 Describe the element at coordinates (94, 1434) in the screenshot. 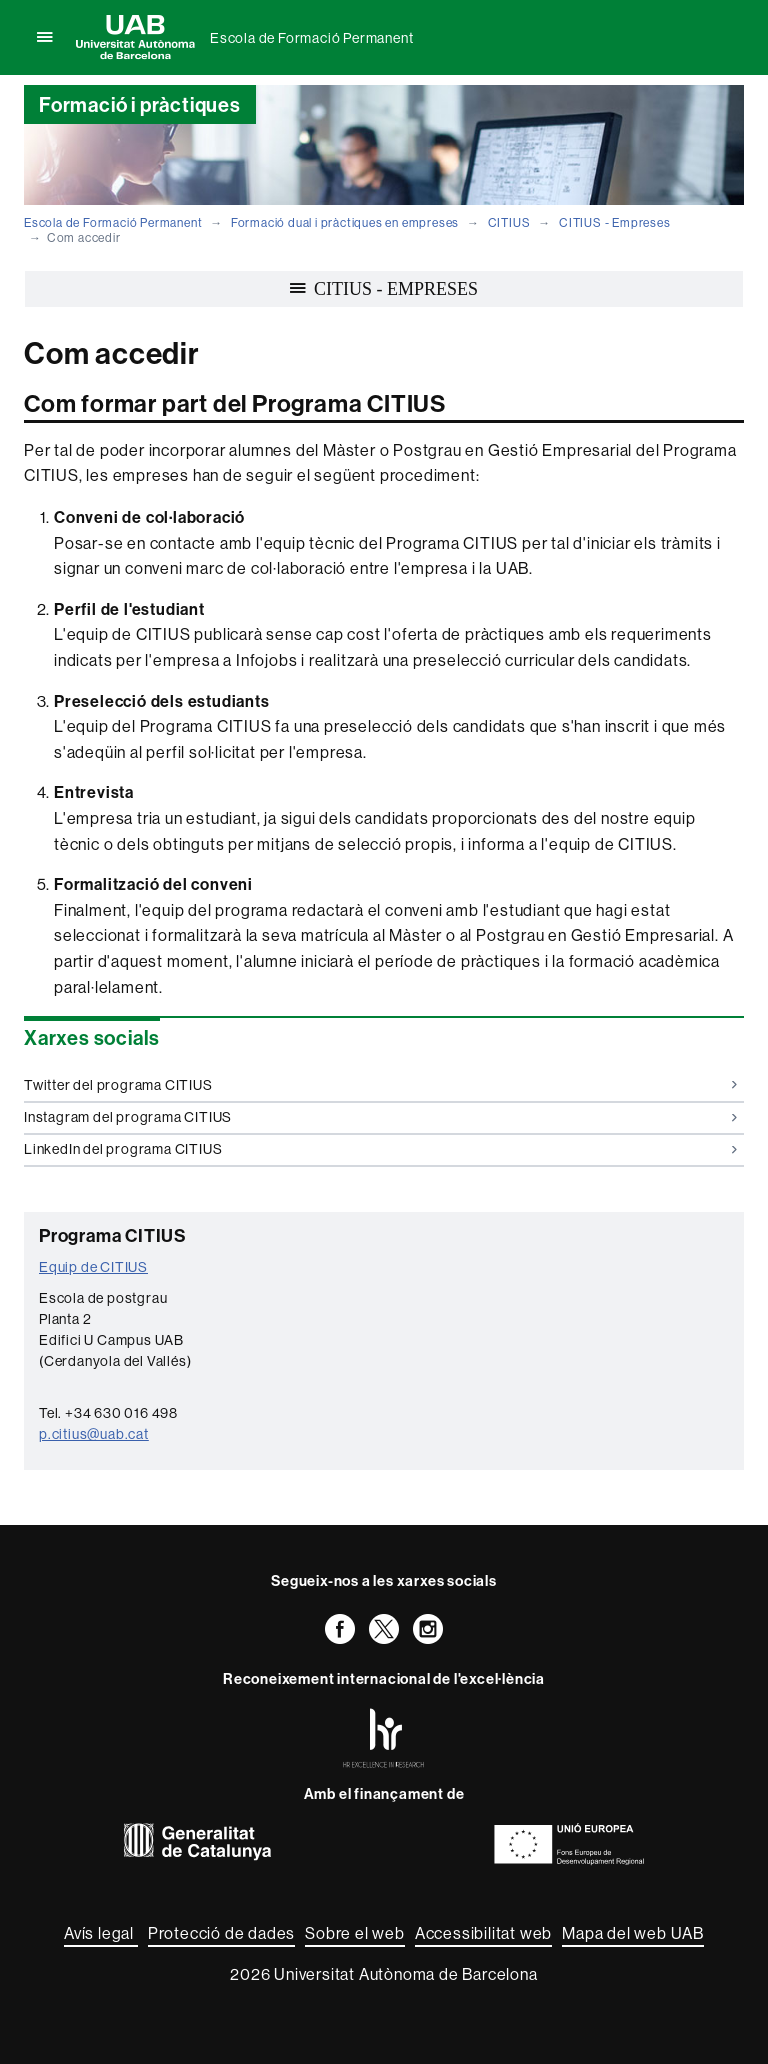

I see `p.citius@uab.cat` at that location.